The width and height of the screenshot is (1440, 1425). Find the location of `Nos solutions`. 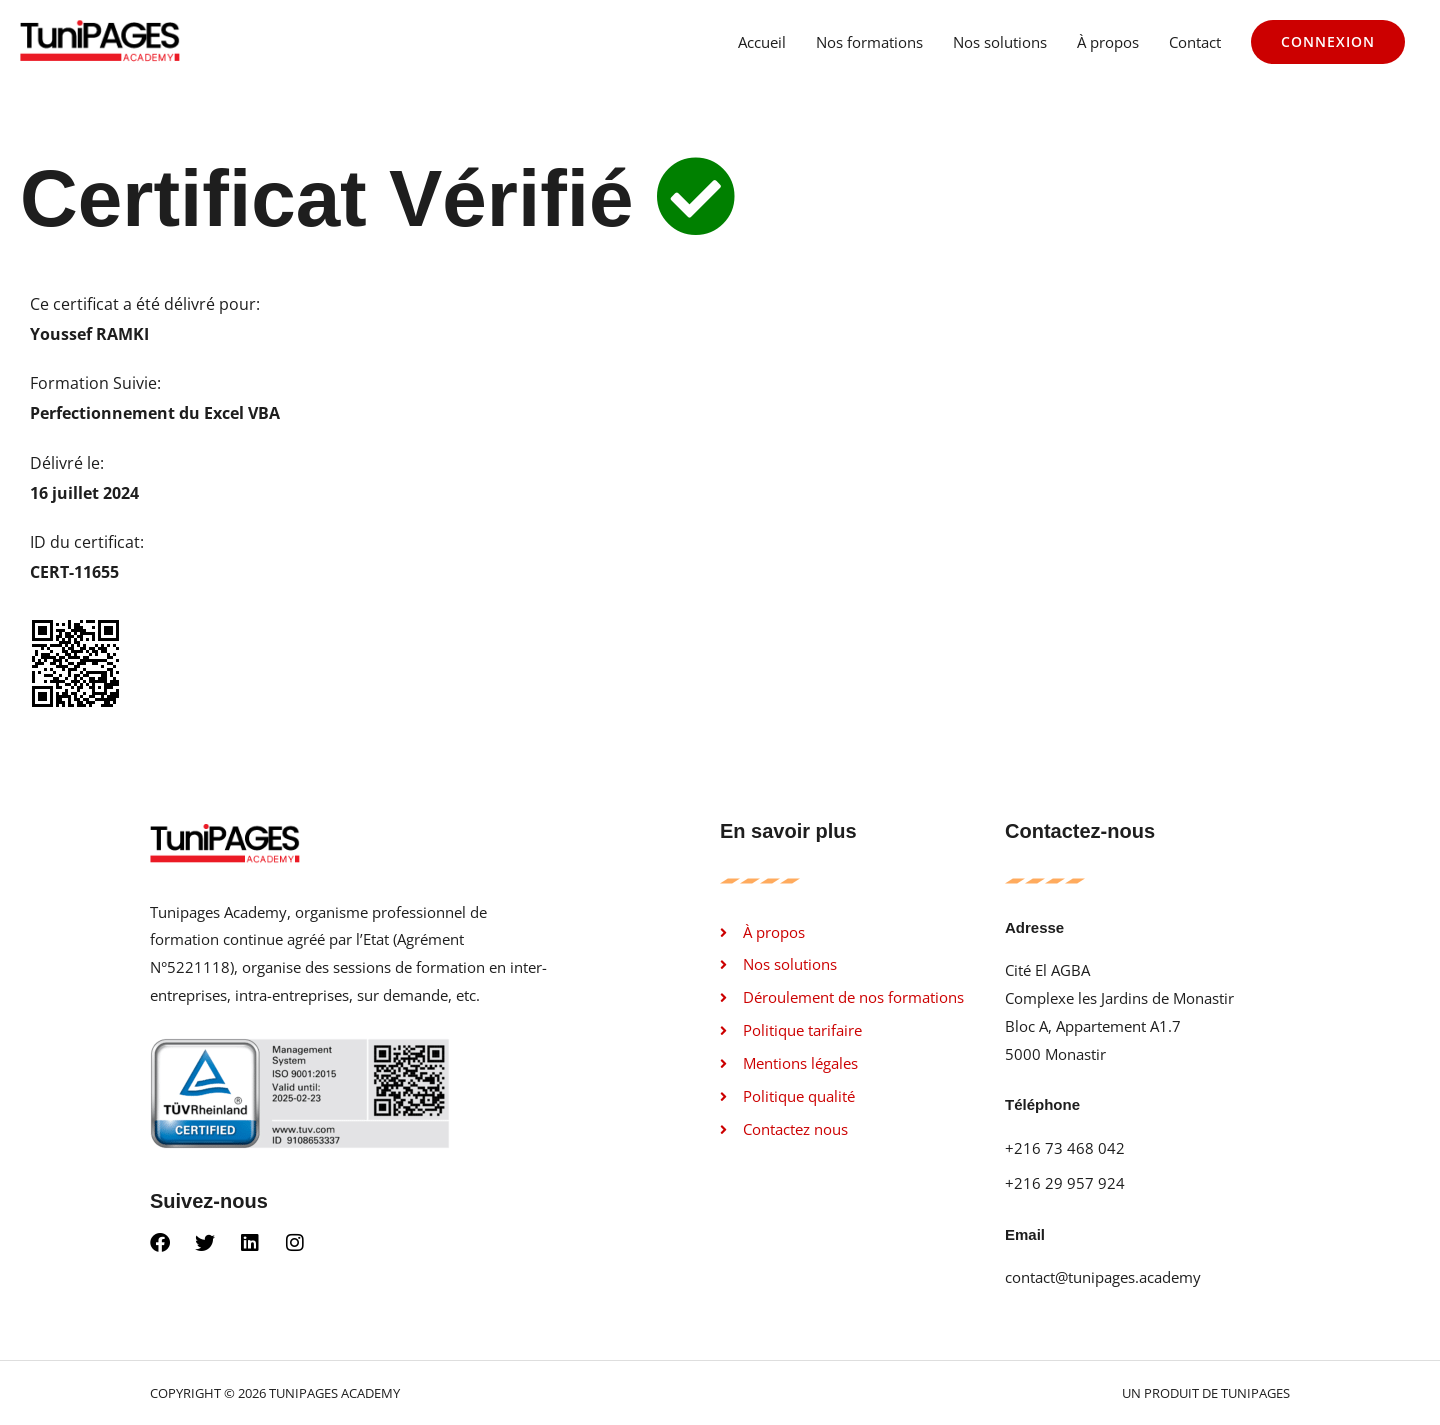

Nos solutions is located at coordinates (1000, 42).